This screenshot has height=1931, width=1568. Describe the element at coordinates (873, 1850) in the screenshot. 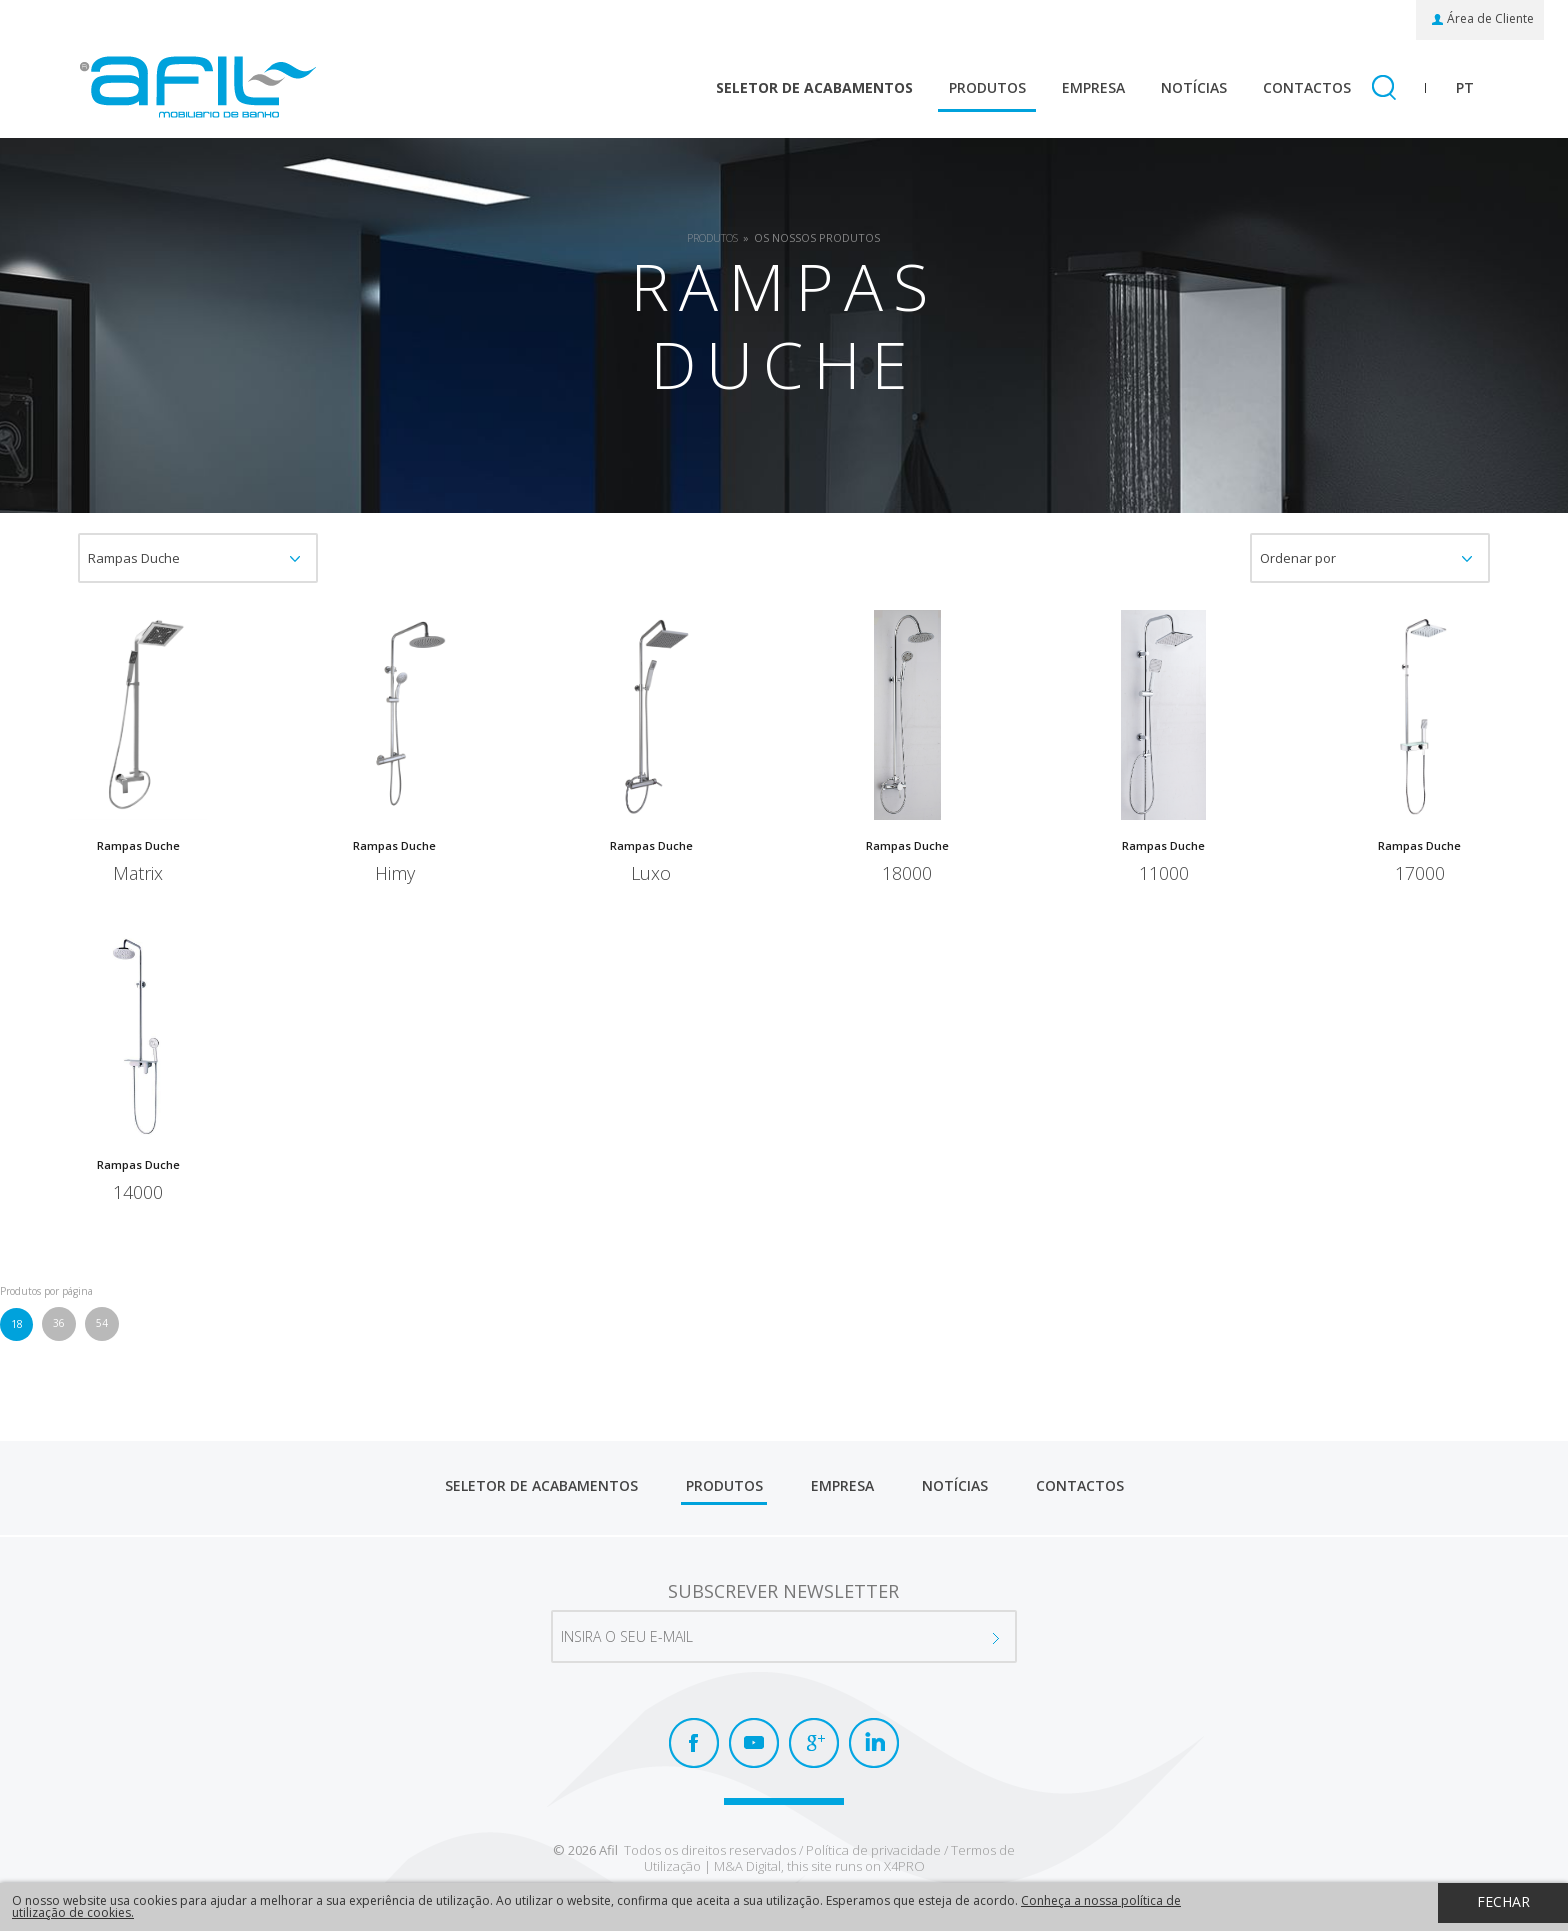

I see `Política de privacidade` at that location.